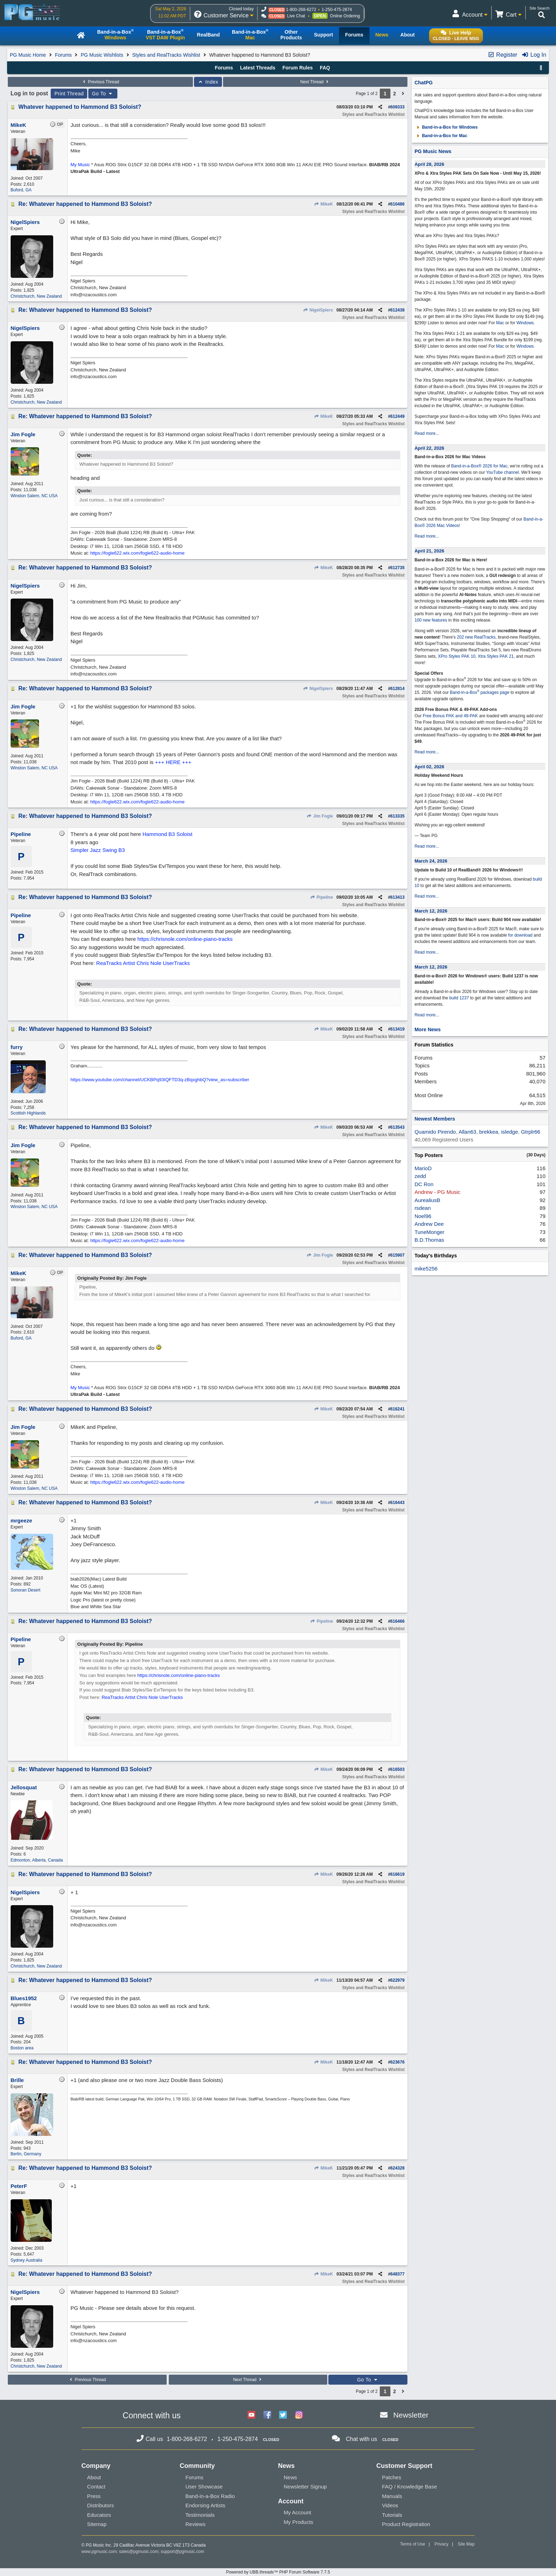 This screenshot has height=2576, width=556. Describe the element at coordinates (69, 93) in the screenshot. I see `Print Thread` at that location.